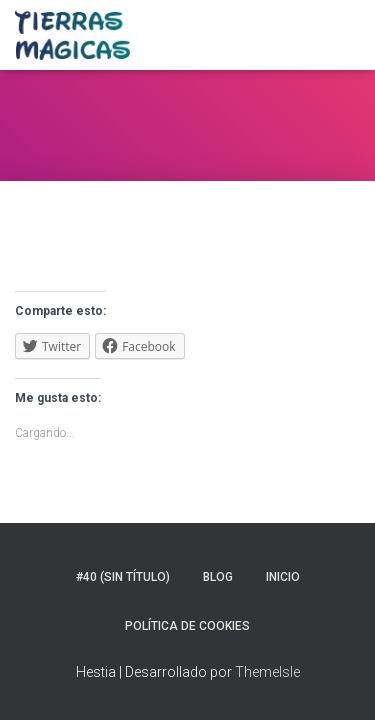  Describe the element at coordinates (123, 577) in the screenshot. I see `#40 (sin título)` at that location.